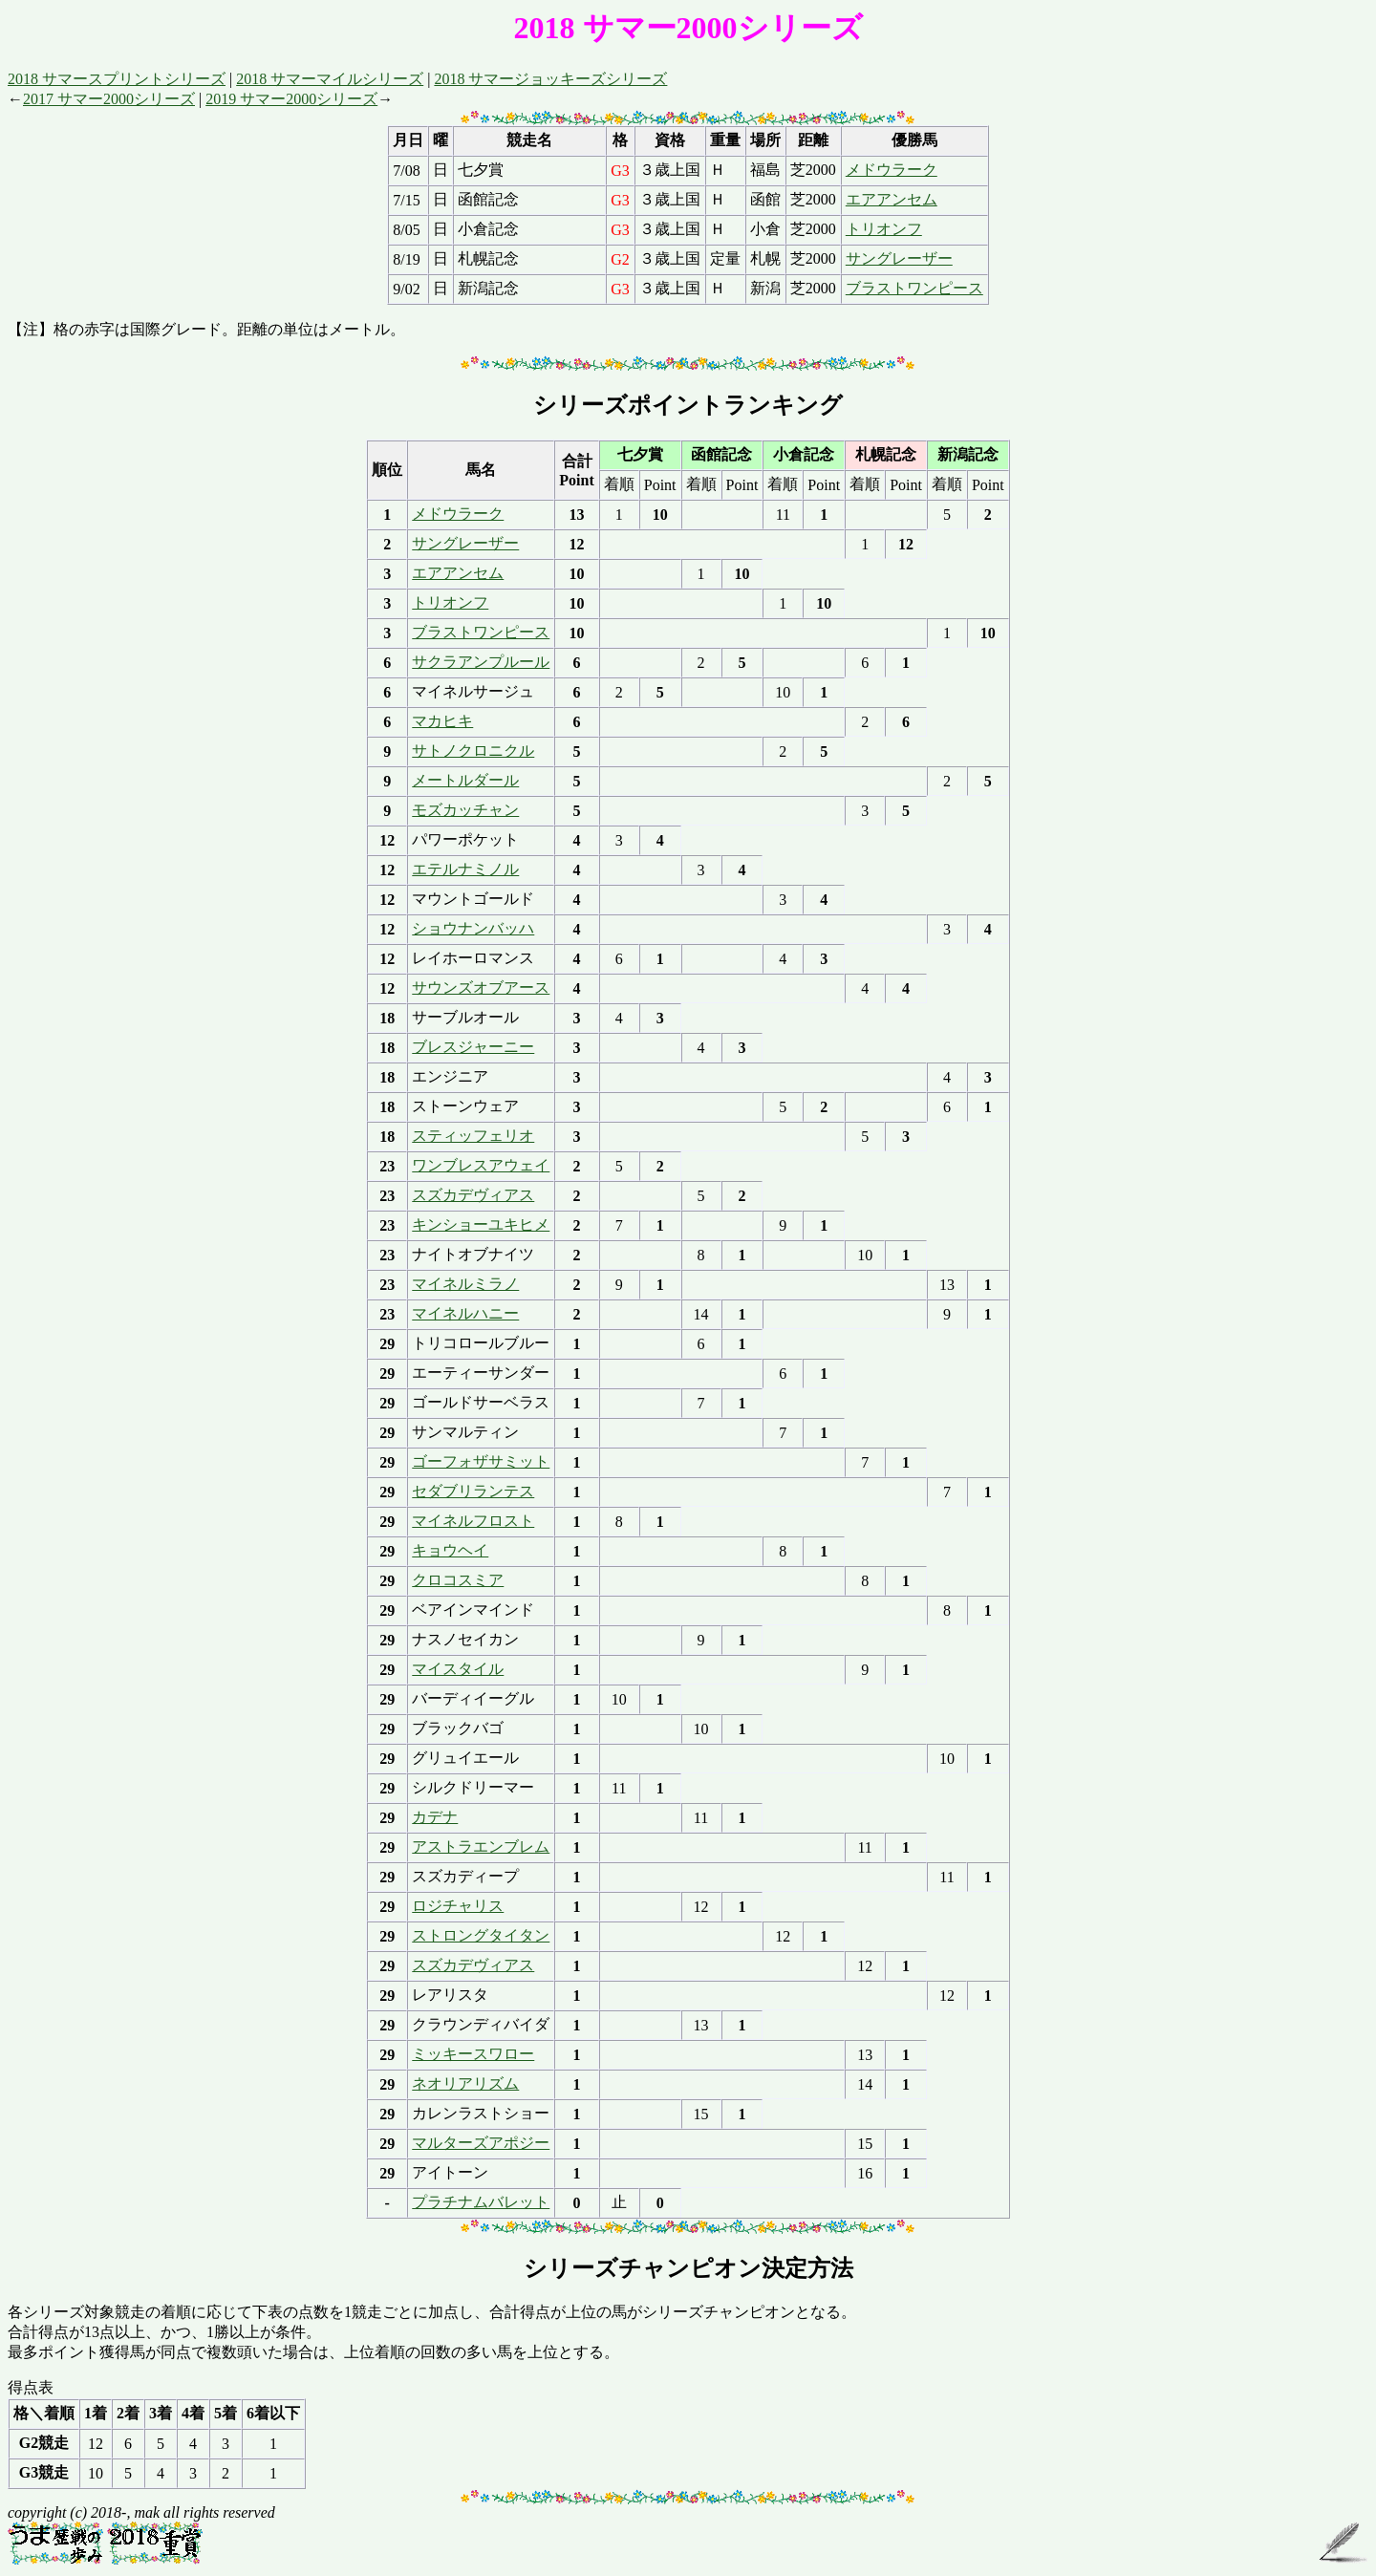 This screenshot has width=1376, height=2576. I want to click on マカヒキ, so click(442, 721).